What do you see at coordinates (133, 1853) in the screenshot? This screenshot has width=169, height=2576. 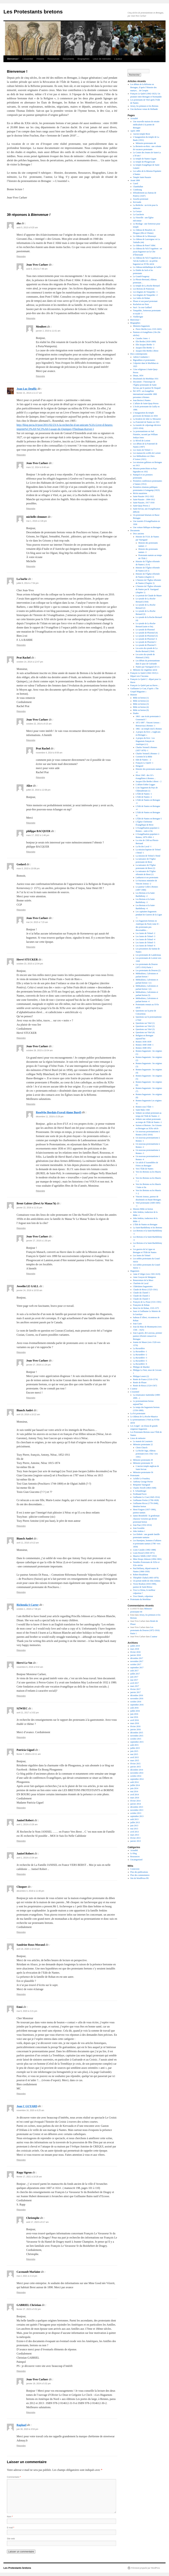 I see `Le blog` at bounding box center [133, 1853].